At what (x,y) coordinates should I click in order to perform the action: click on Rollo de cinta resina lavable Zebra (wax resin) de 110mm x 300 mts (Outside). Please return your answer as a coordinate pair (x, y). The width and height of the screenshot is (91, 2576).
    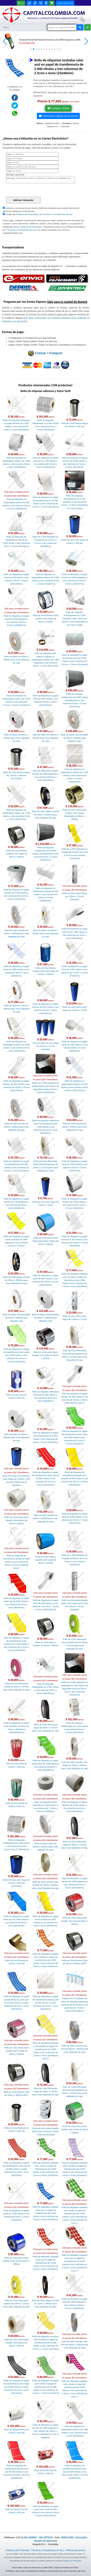
    Looking at the image, I should click on (45, 2131).